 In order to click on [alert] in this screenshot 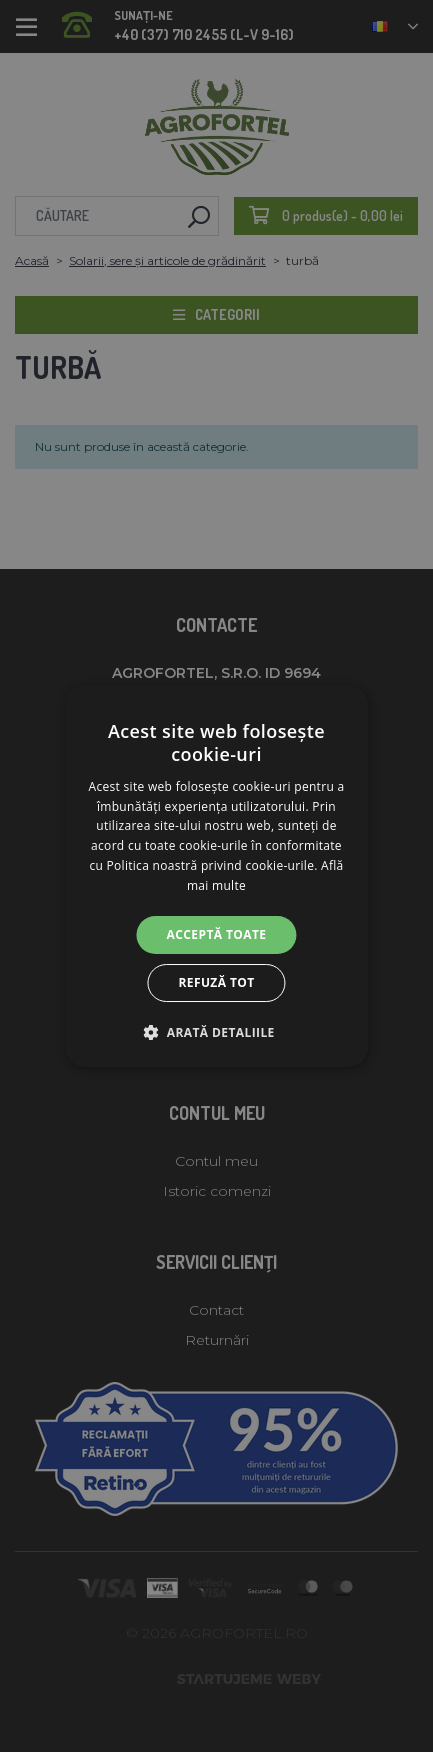, I will do `click(216, 876)`.